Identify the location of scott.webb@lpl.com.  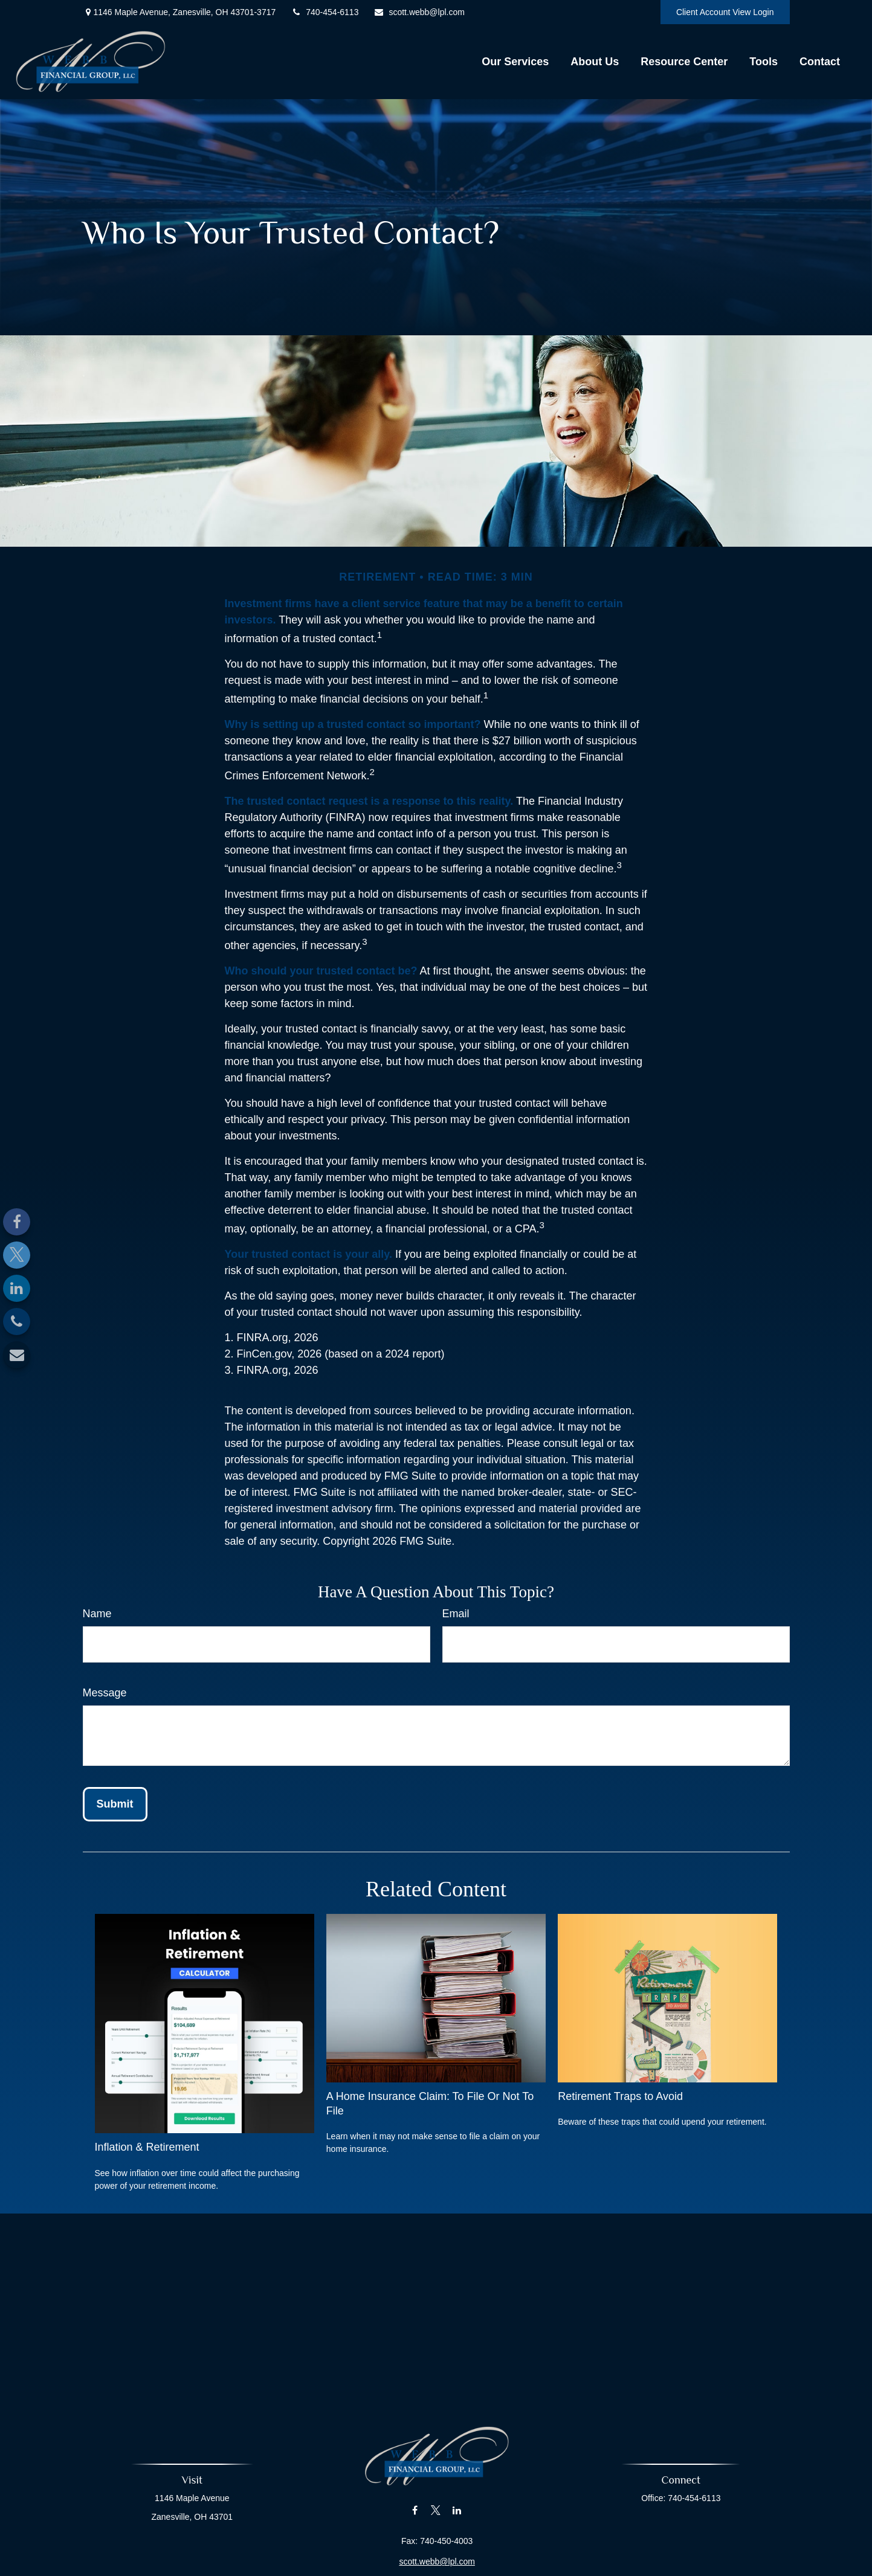
(418, 12).